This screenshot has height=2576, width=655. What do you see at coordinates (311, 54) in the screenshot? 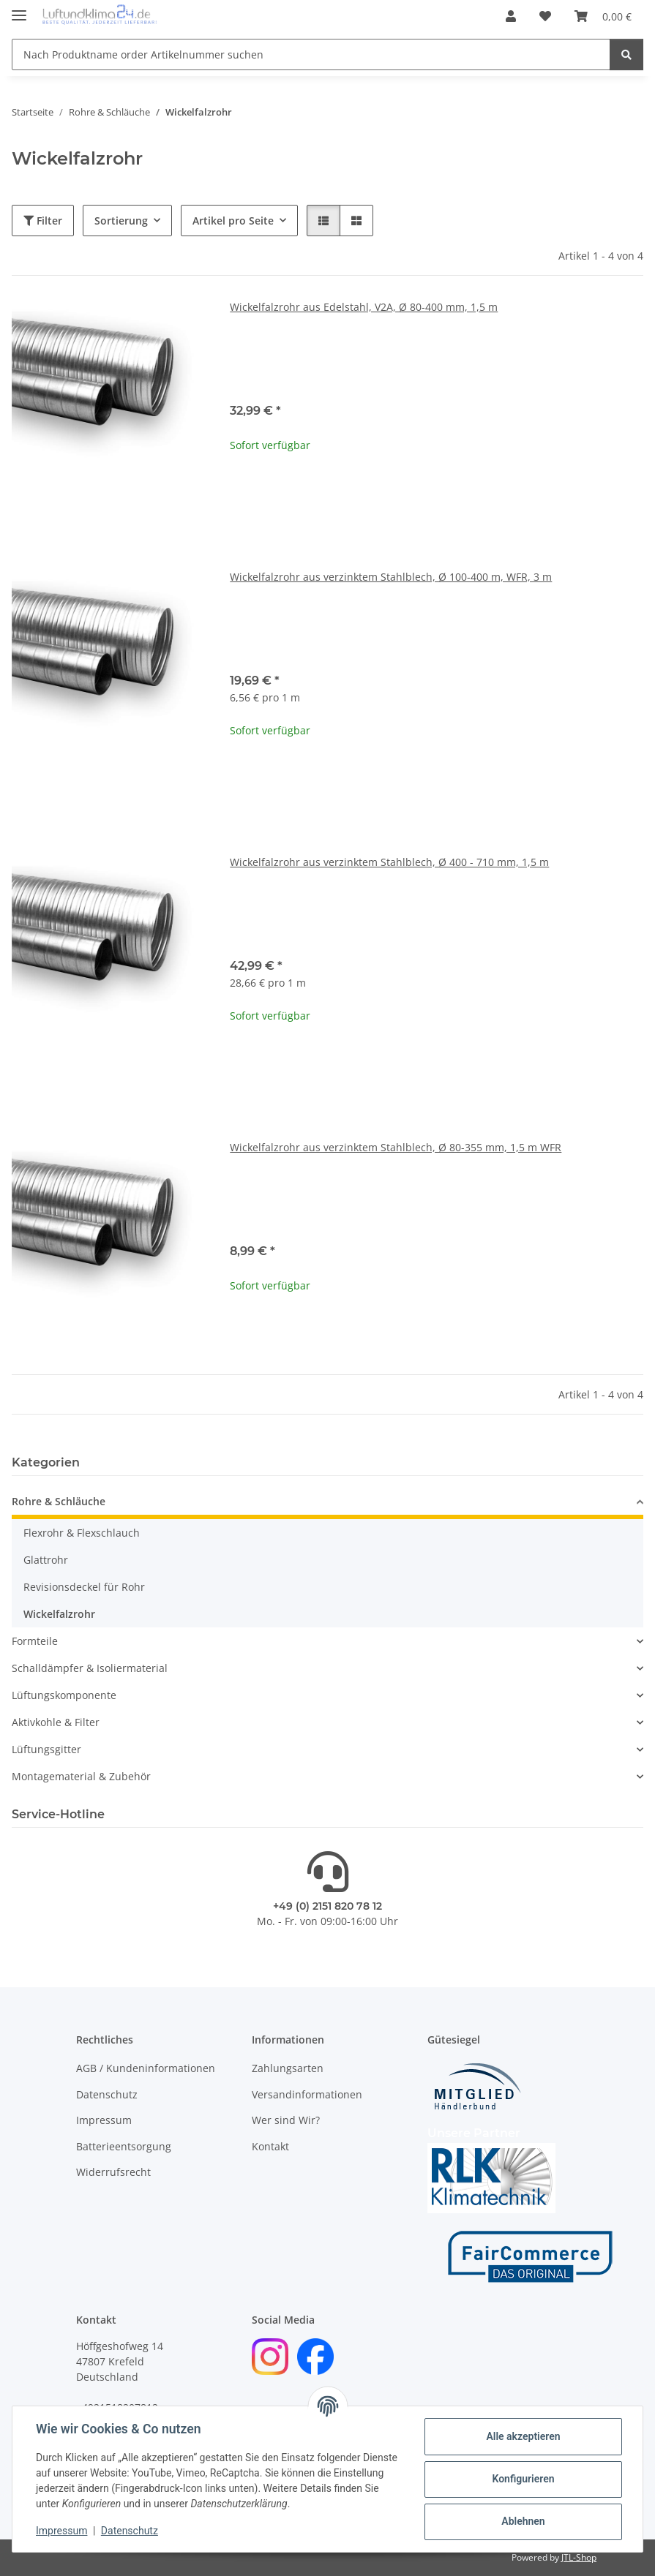
I see `[Nach Produktname order Artikelnummer suchen]` at bounding box center [311, 54].